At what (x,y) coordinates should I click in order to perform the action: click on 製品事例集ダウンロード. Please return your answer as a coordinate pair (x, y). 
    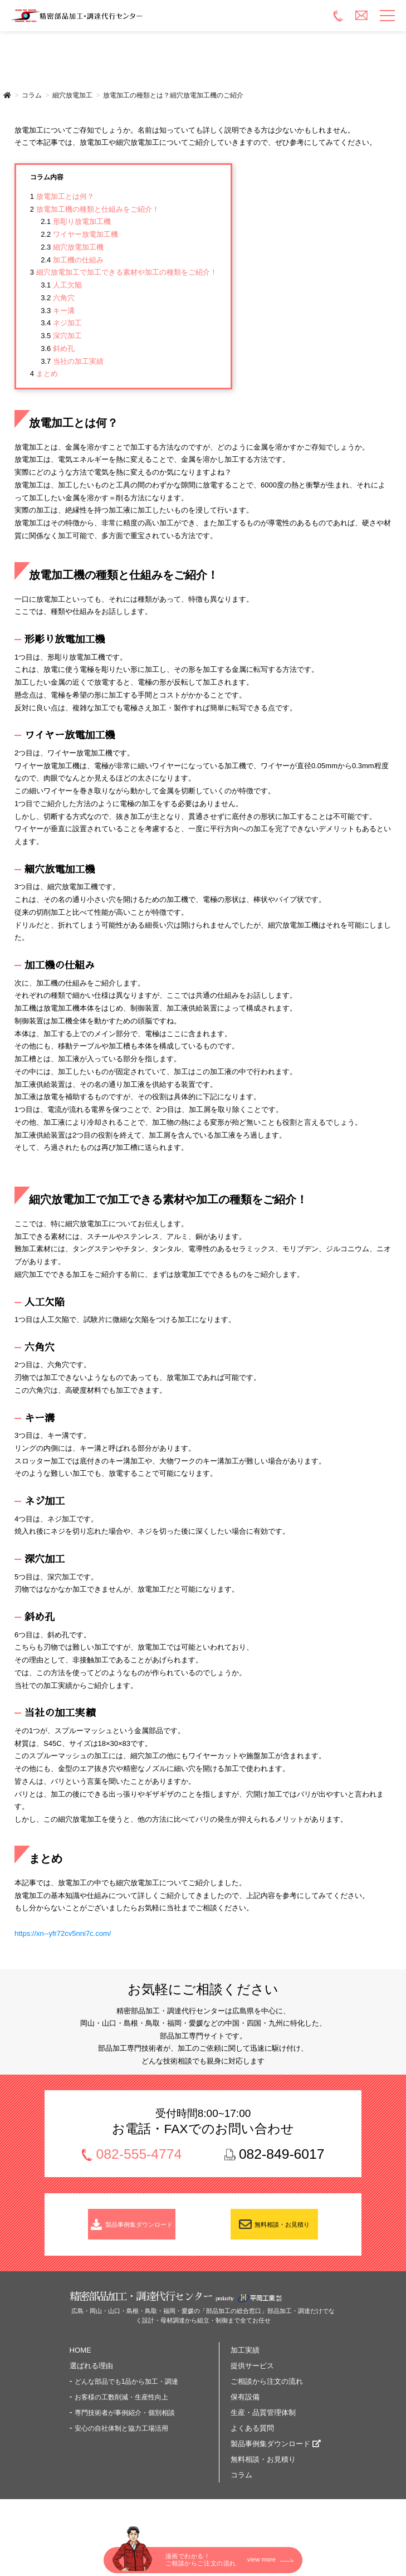
    Looking at the image, I should click on (139, 2229).